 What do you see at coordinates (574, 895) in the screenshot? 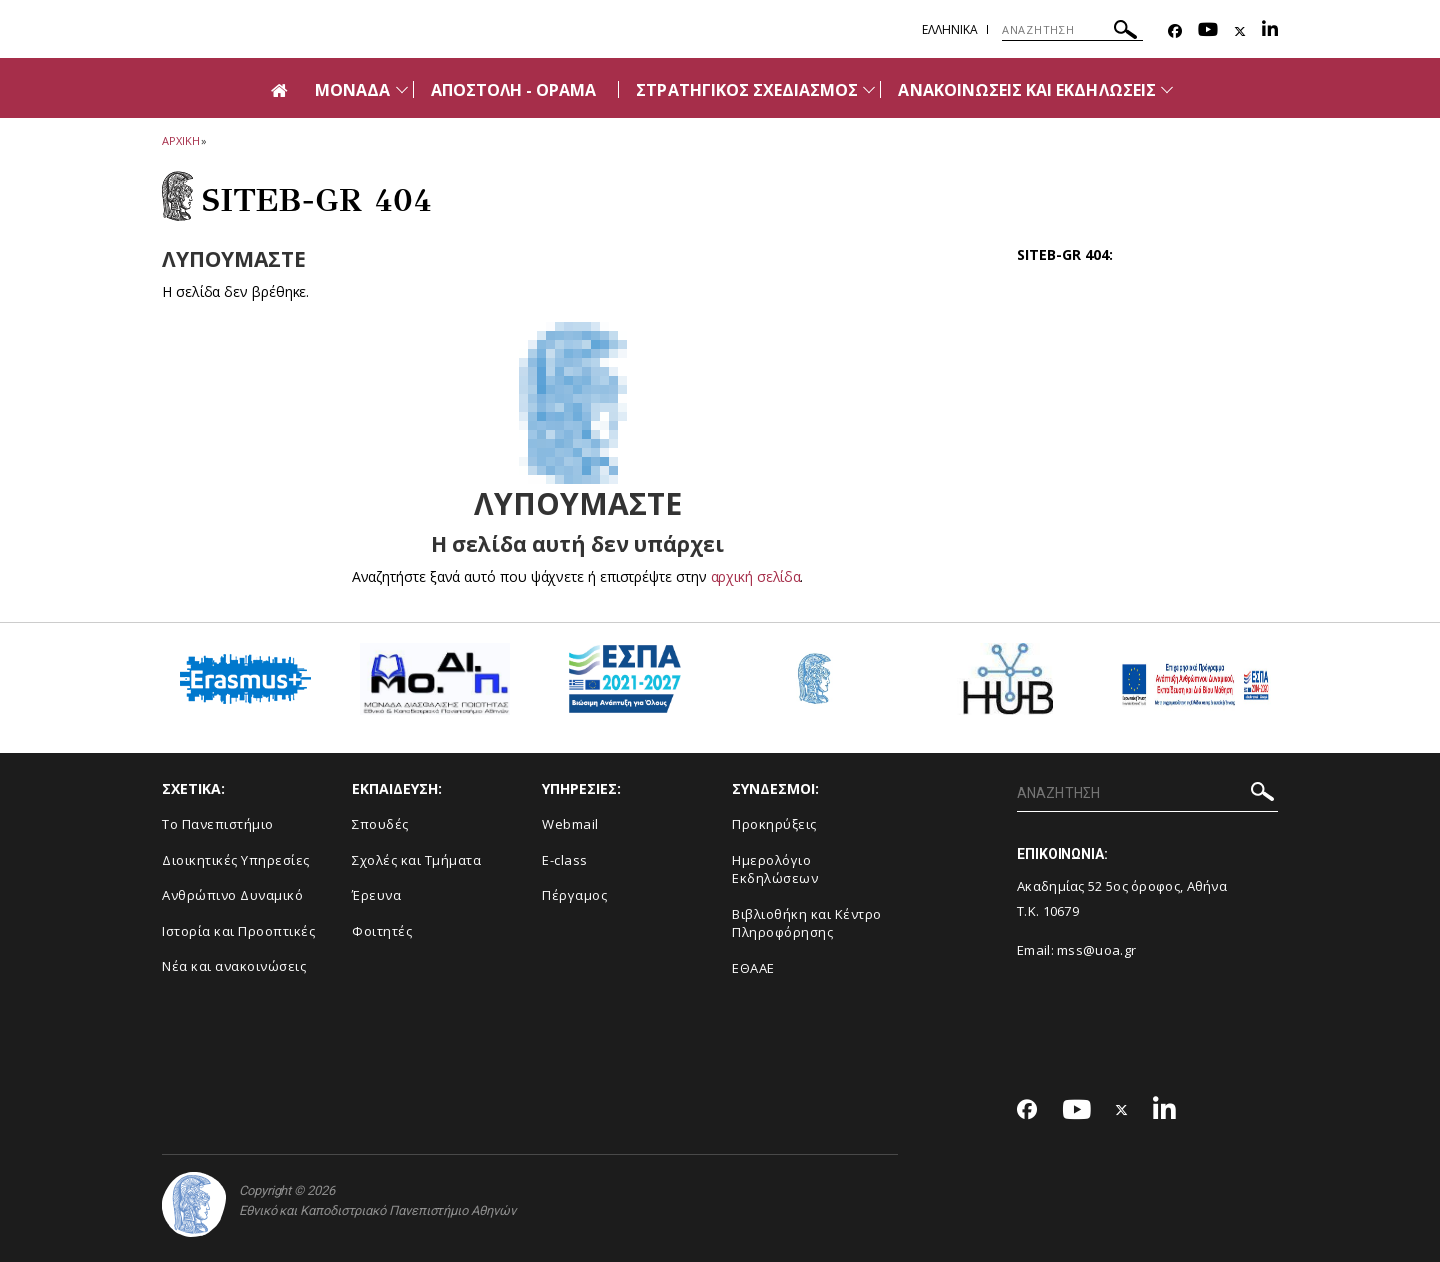
I see `Πέργαμος` at bounding box center [574, 895].